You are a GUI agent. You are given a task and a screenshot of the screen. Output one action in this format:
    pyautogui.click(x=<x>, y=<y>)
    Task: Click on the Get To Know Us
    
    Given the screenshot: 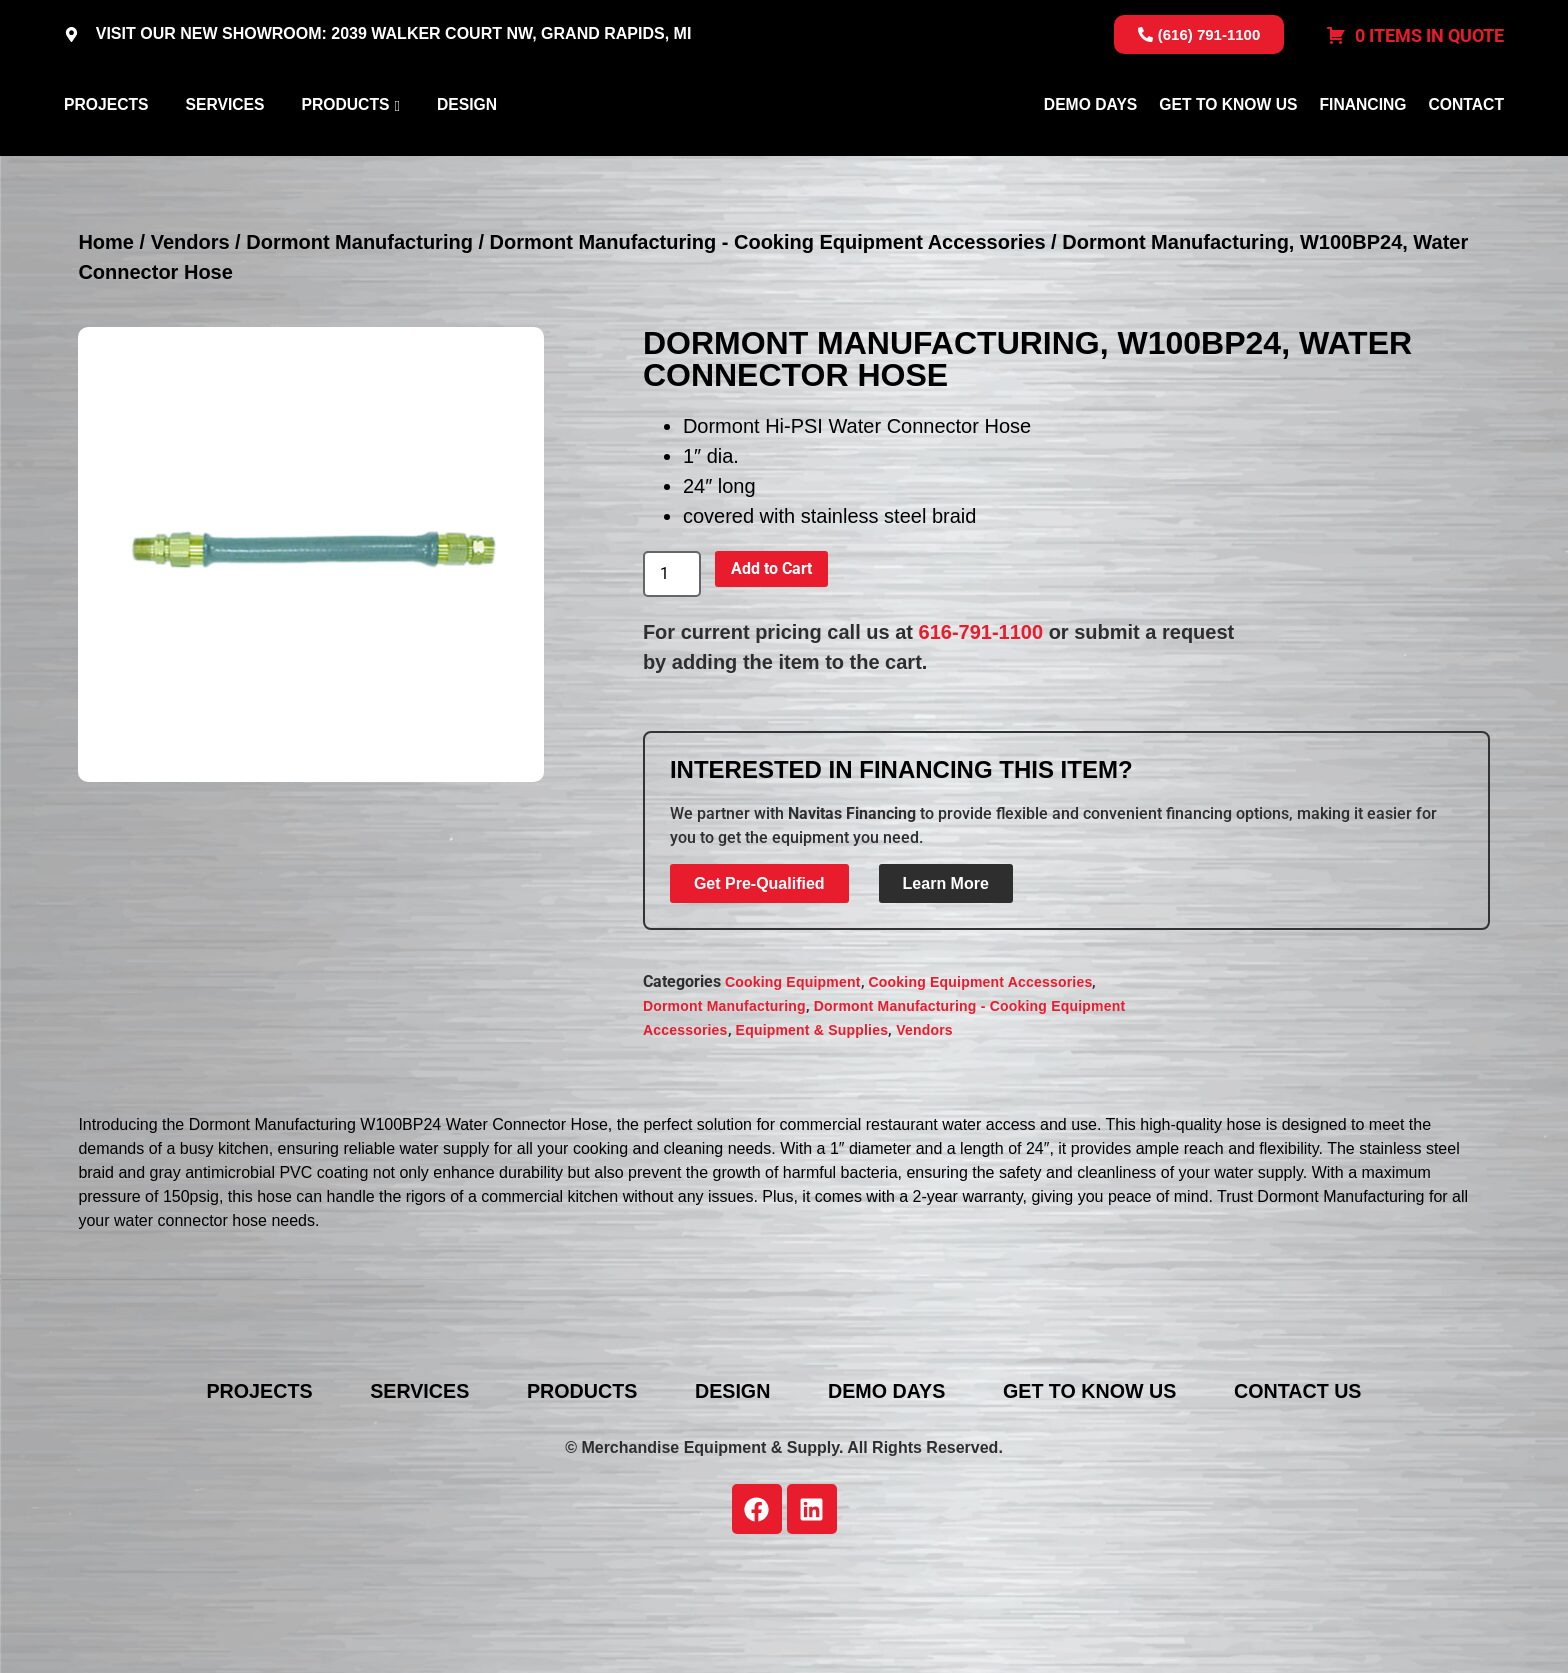 What is the action you would take?
    pyautogui.click(x=1228, y=153)
    